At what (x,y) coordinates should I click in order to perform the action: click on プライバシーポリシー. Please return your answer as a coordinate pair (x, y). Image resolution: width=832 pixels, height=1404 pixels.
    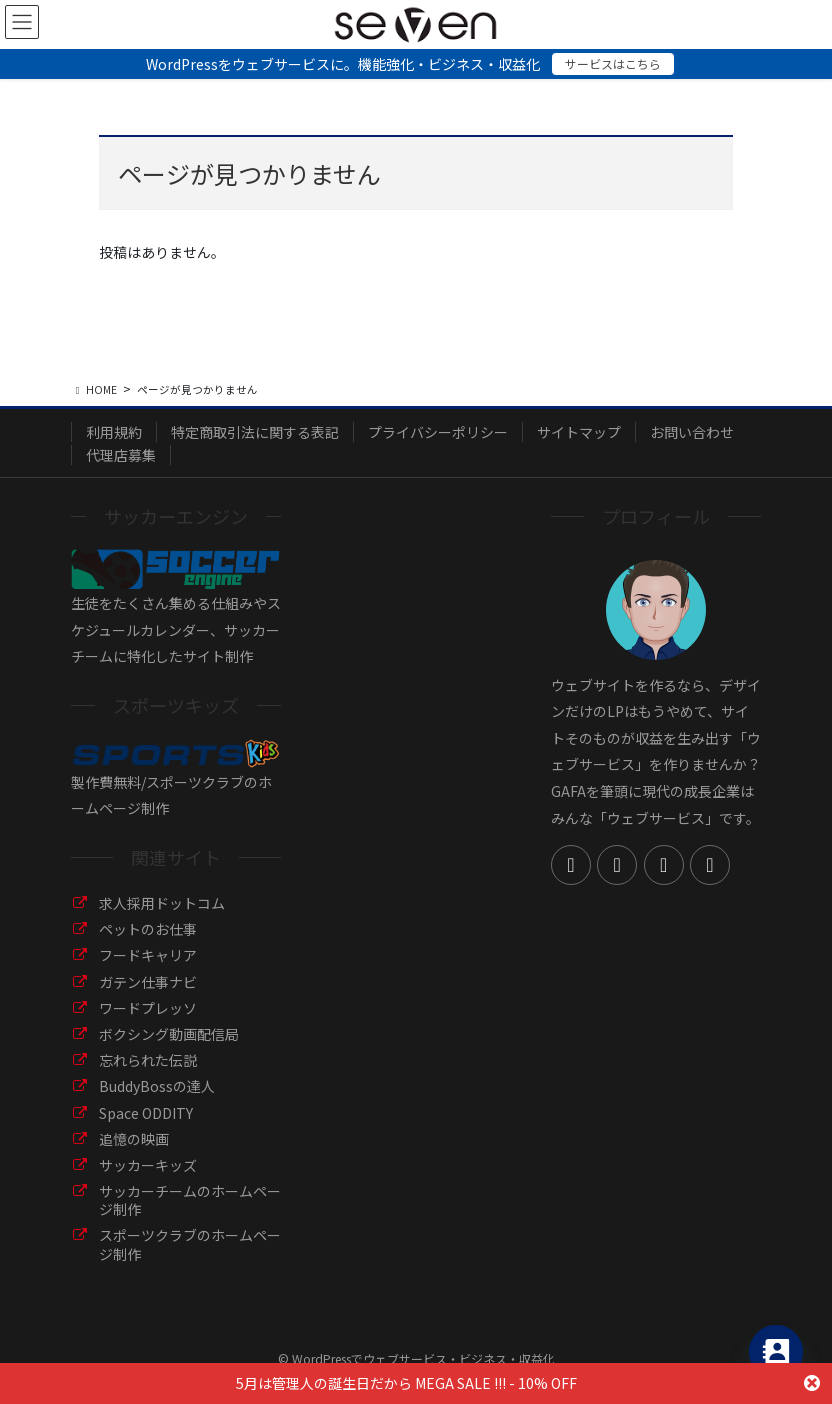
    Looking at the image, I should click on (438, 432).